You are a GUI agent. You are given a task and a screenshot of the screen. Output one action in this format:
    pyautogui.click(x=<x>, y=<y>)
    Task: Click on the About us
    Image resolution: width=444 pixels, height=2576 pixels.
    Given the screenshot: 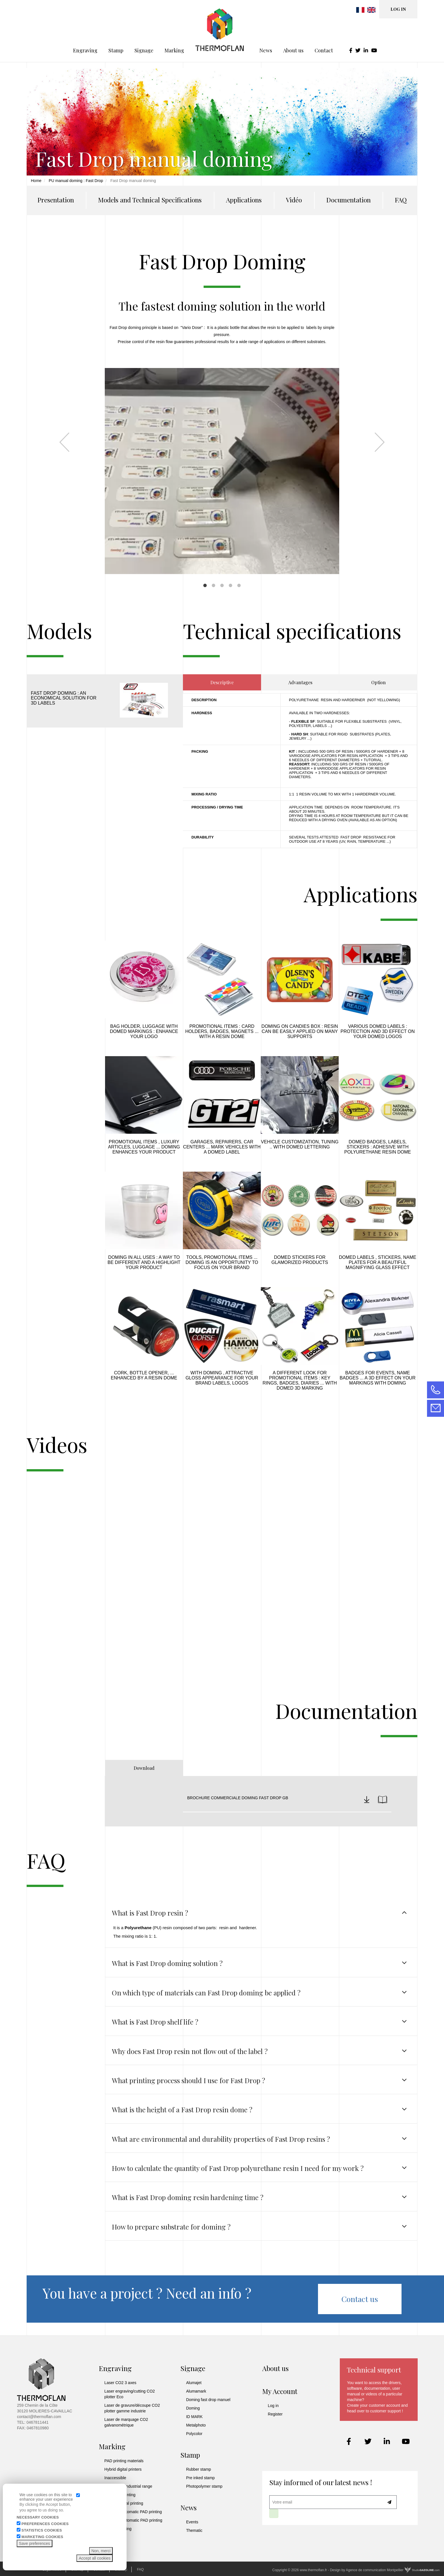 What is the action you would take?
    pyautogui.click(x=293, y=30)
    